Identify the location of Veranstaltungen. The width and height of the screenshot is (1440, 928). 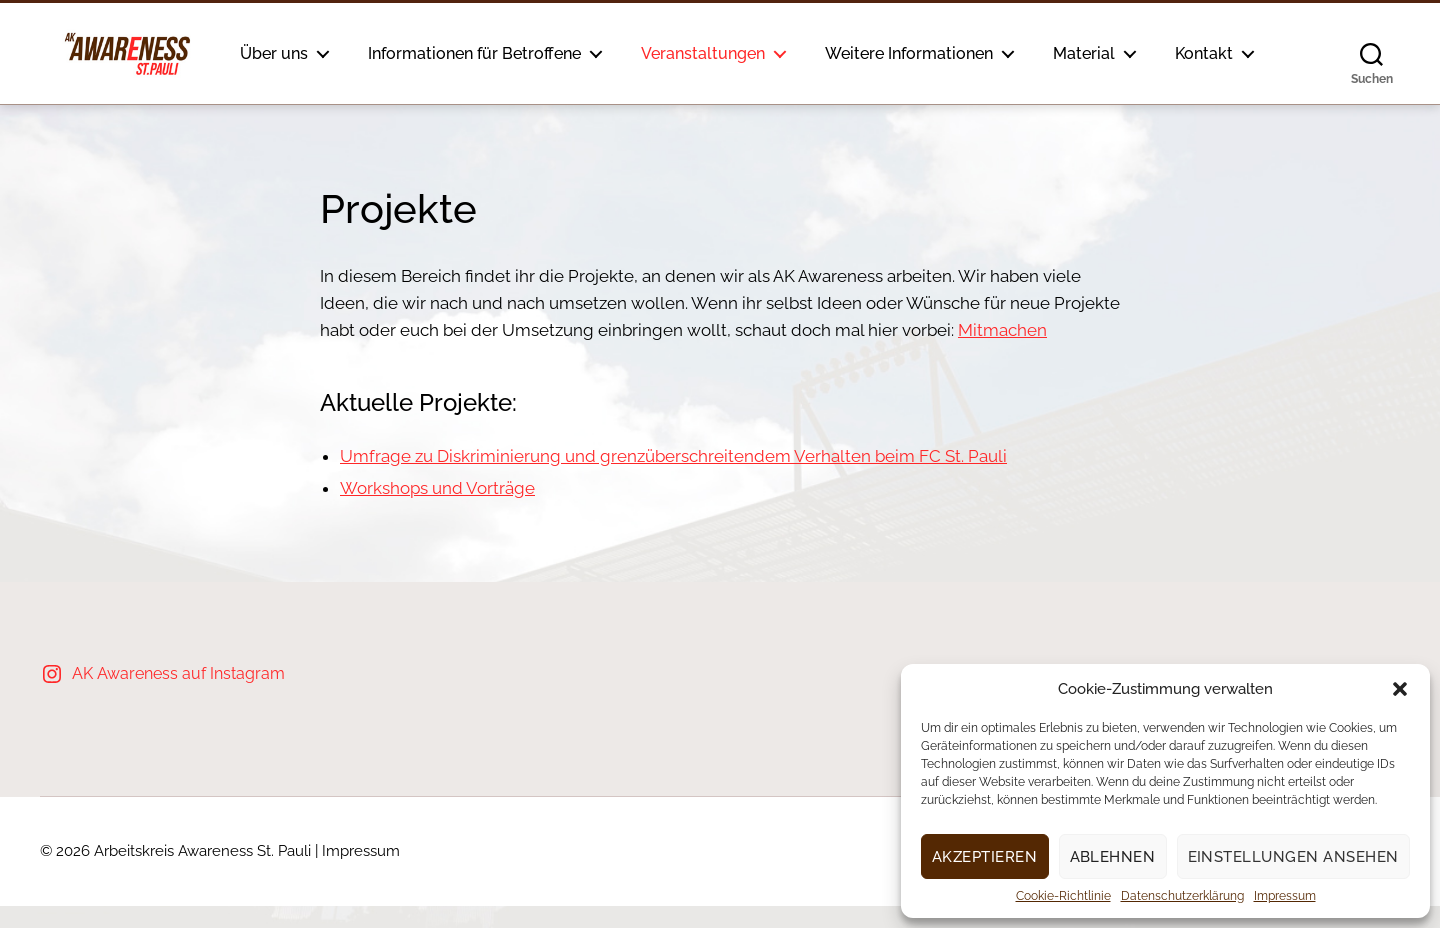
(749, 50).